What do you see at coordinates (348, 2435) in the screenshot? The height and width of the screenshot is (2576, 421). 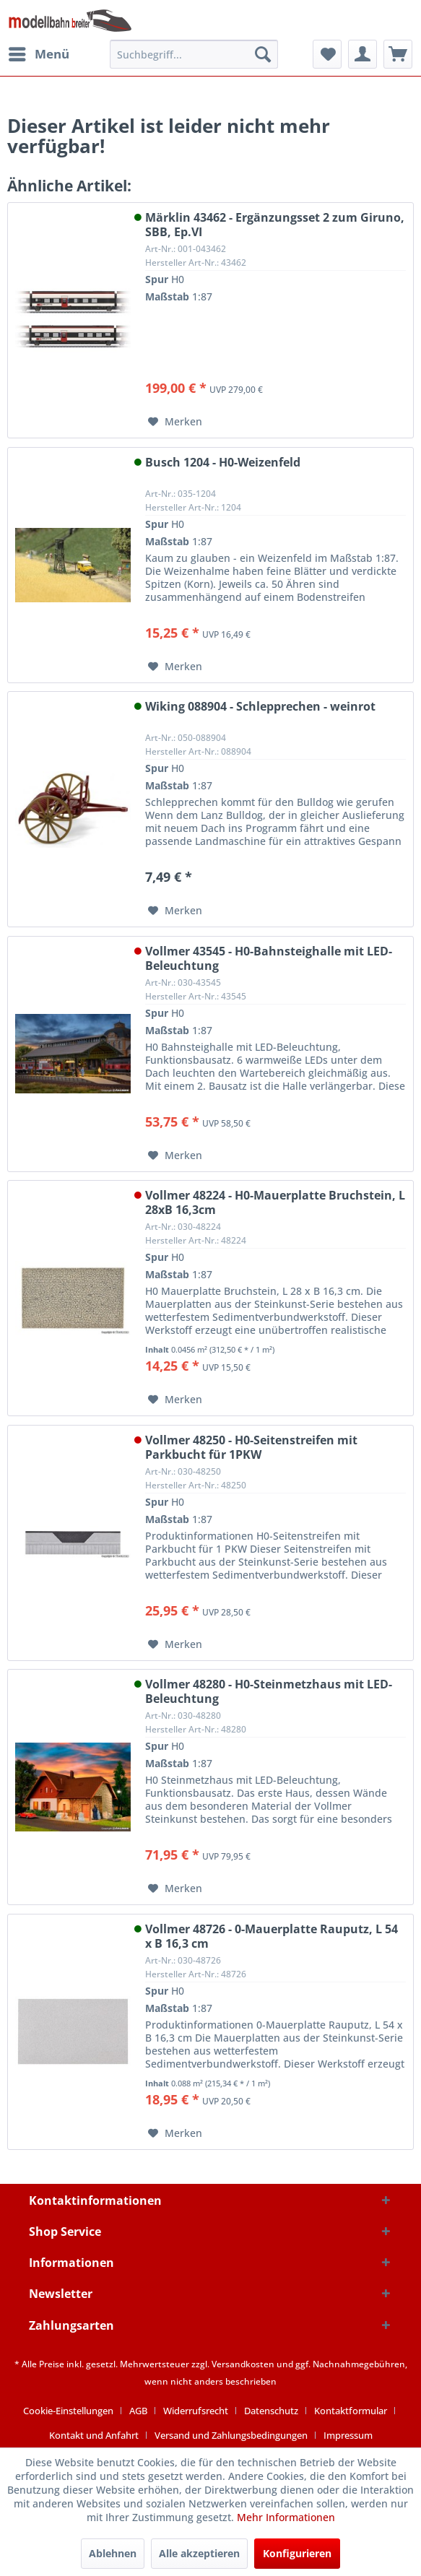 I see `Impressum` at bounding box center [348, 2435].